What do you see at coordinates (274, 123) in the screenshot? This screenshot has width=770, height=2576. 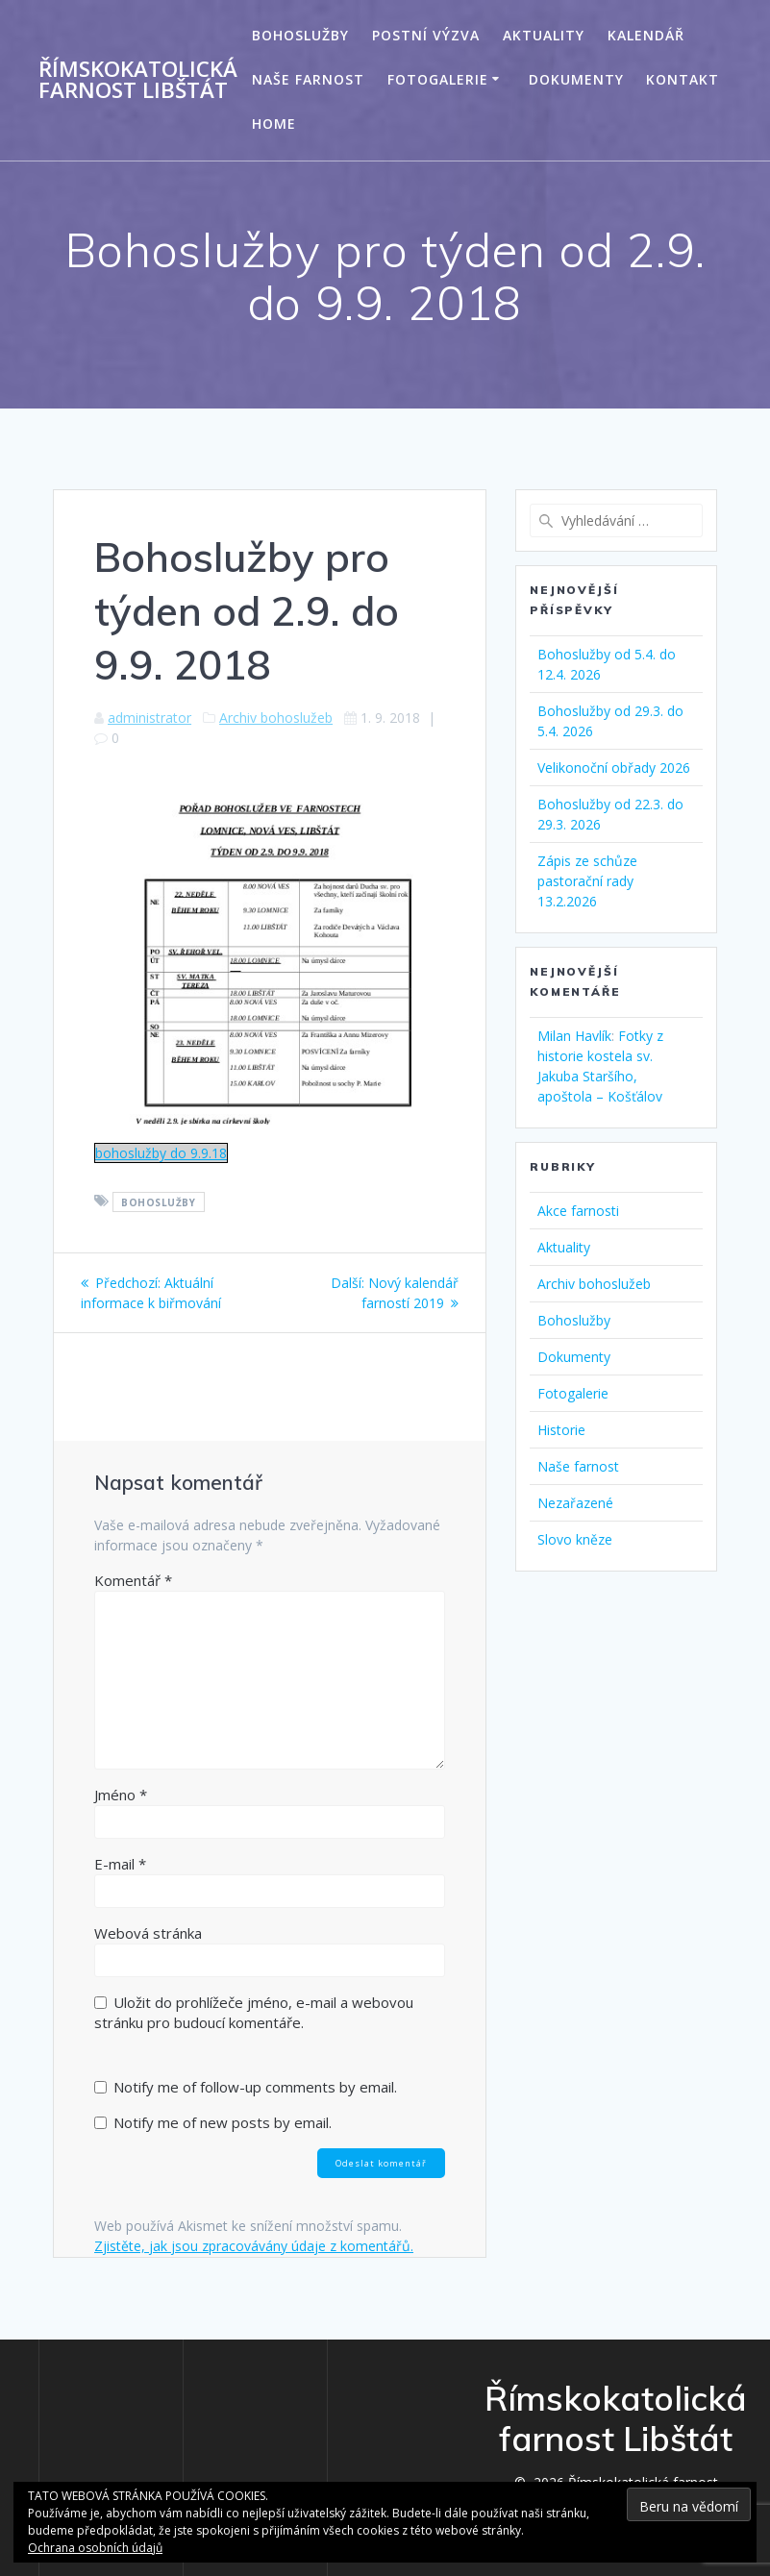 I see `Home` at bounding box center [274, 123].